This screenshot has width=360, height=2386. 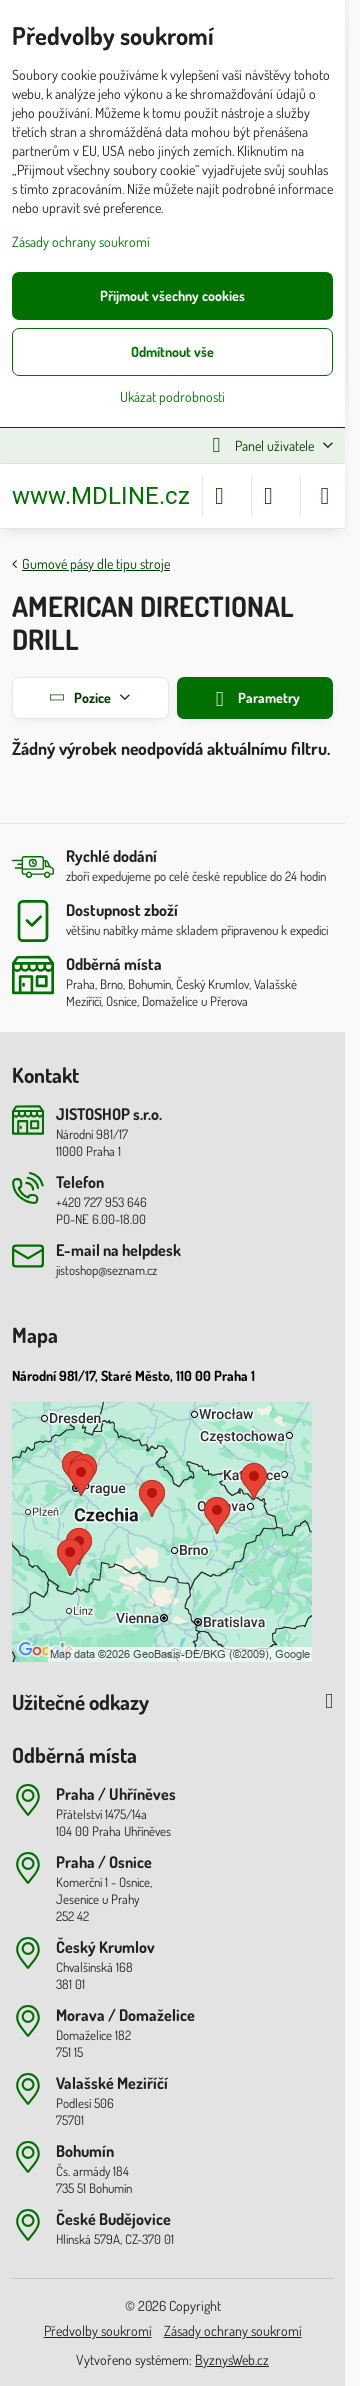 I want to click on Odmítnout vše, so click(x=172, y=351).